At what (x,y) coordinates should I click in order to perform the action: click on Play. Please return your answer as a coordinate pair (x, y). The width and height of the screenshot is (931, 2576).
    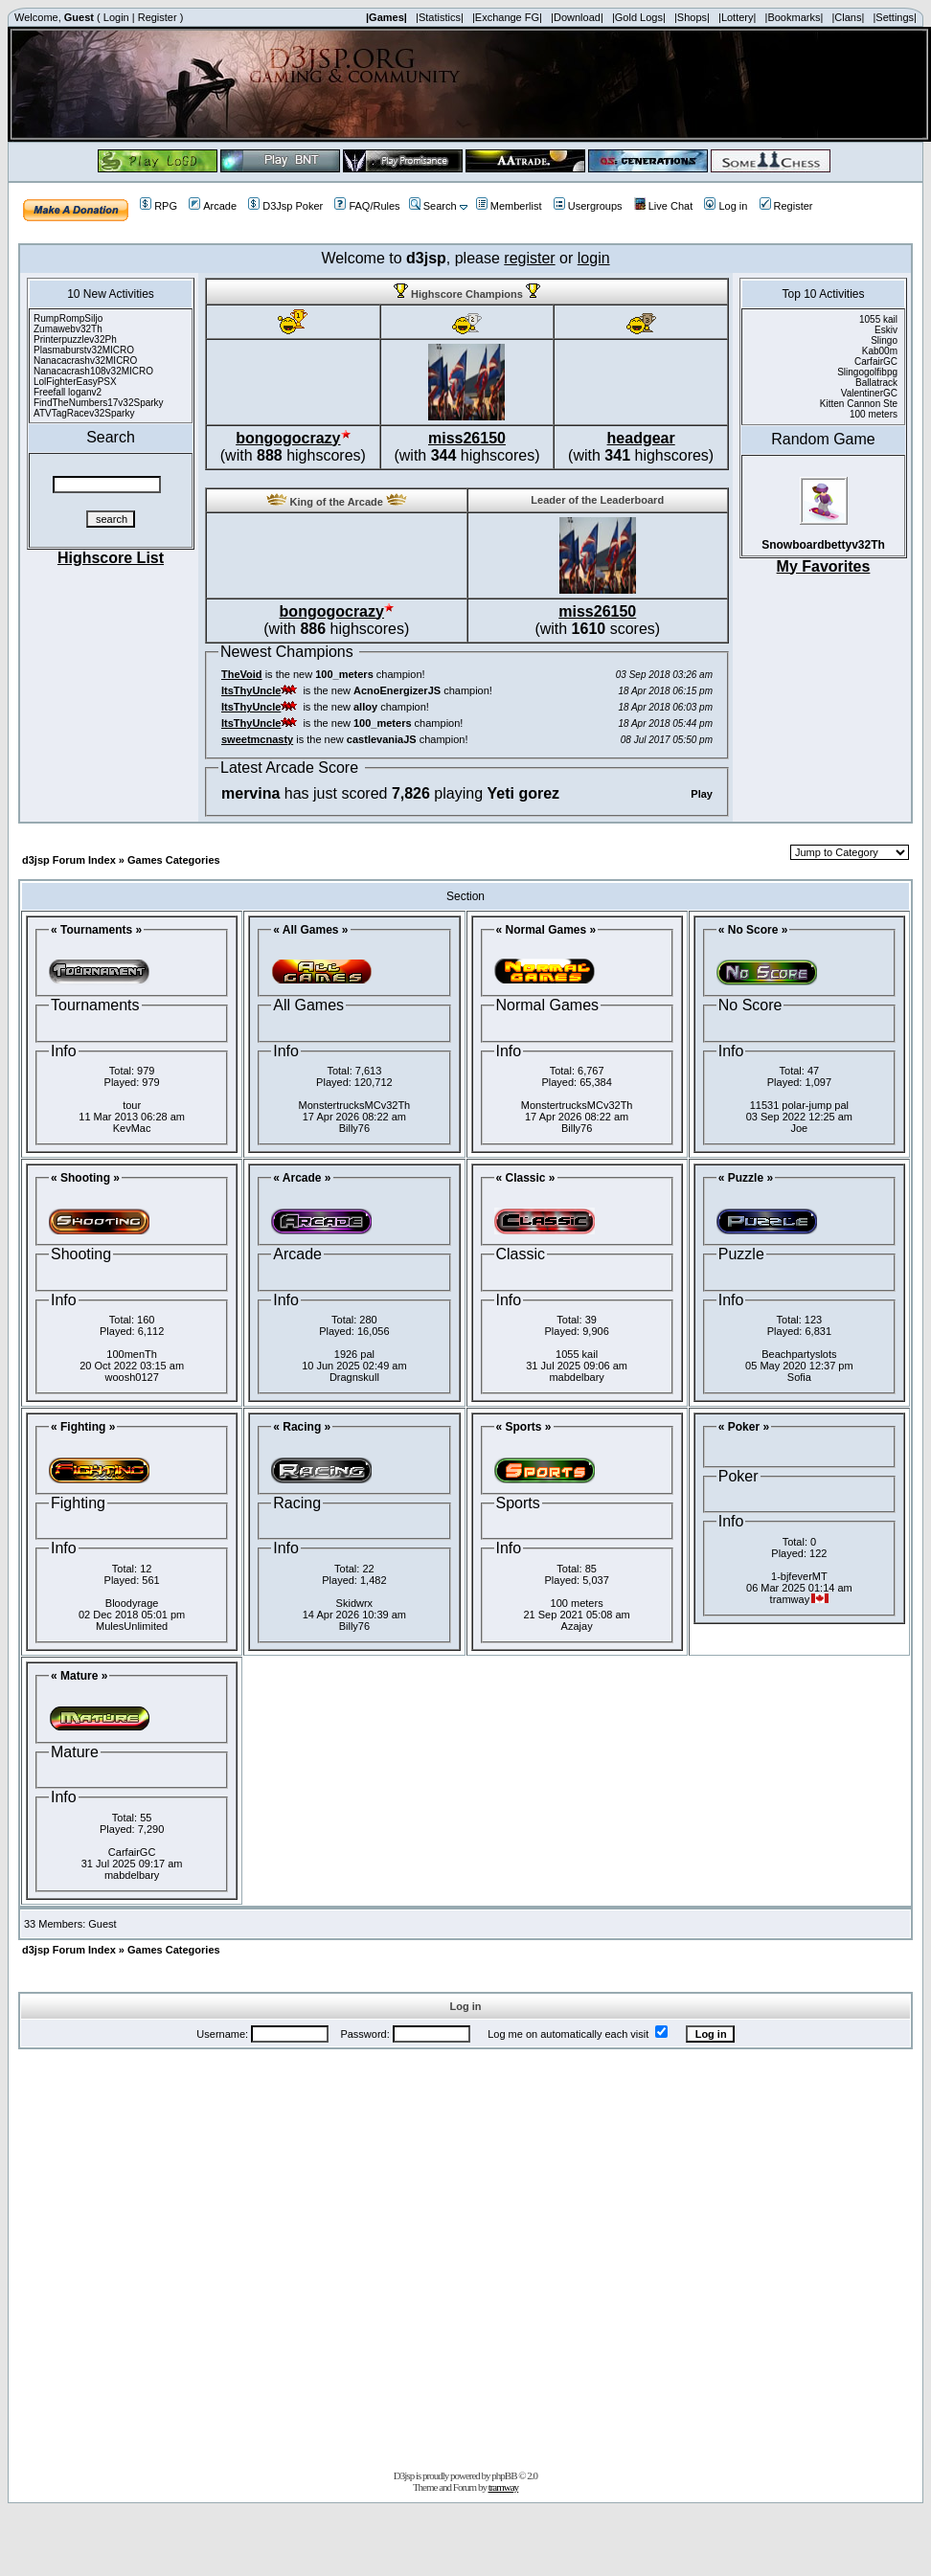
    Looking at the image, I should click on (702, 794).